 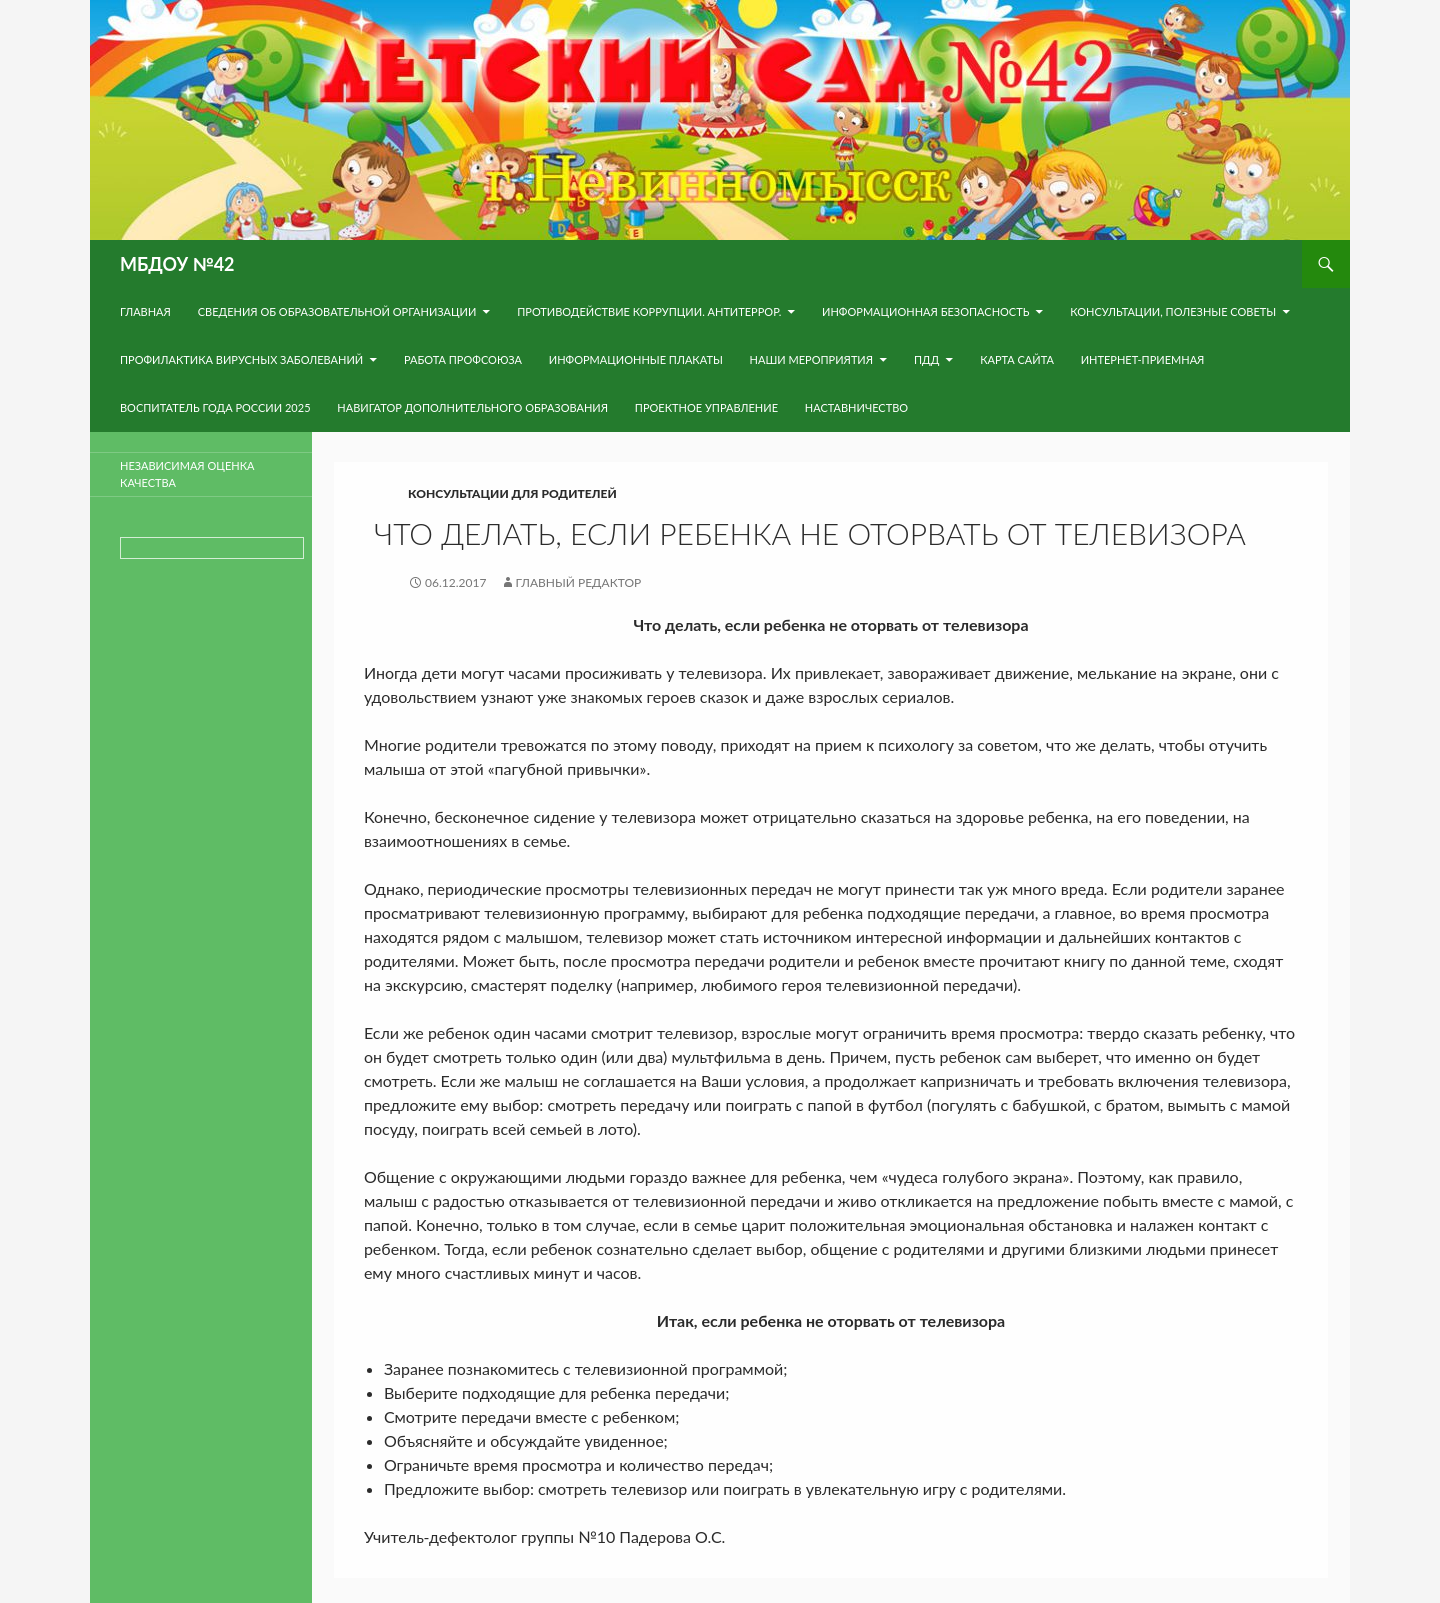 I want to click on навигатор дополнительного образования, so click(x=472, y=407).